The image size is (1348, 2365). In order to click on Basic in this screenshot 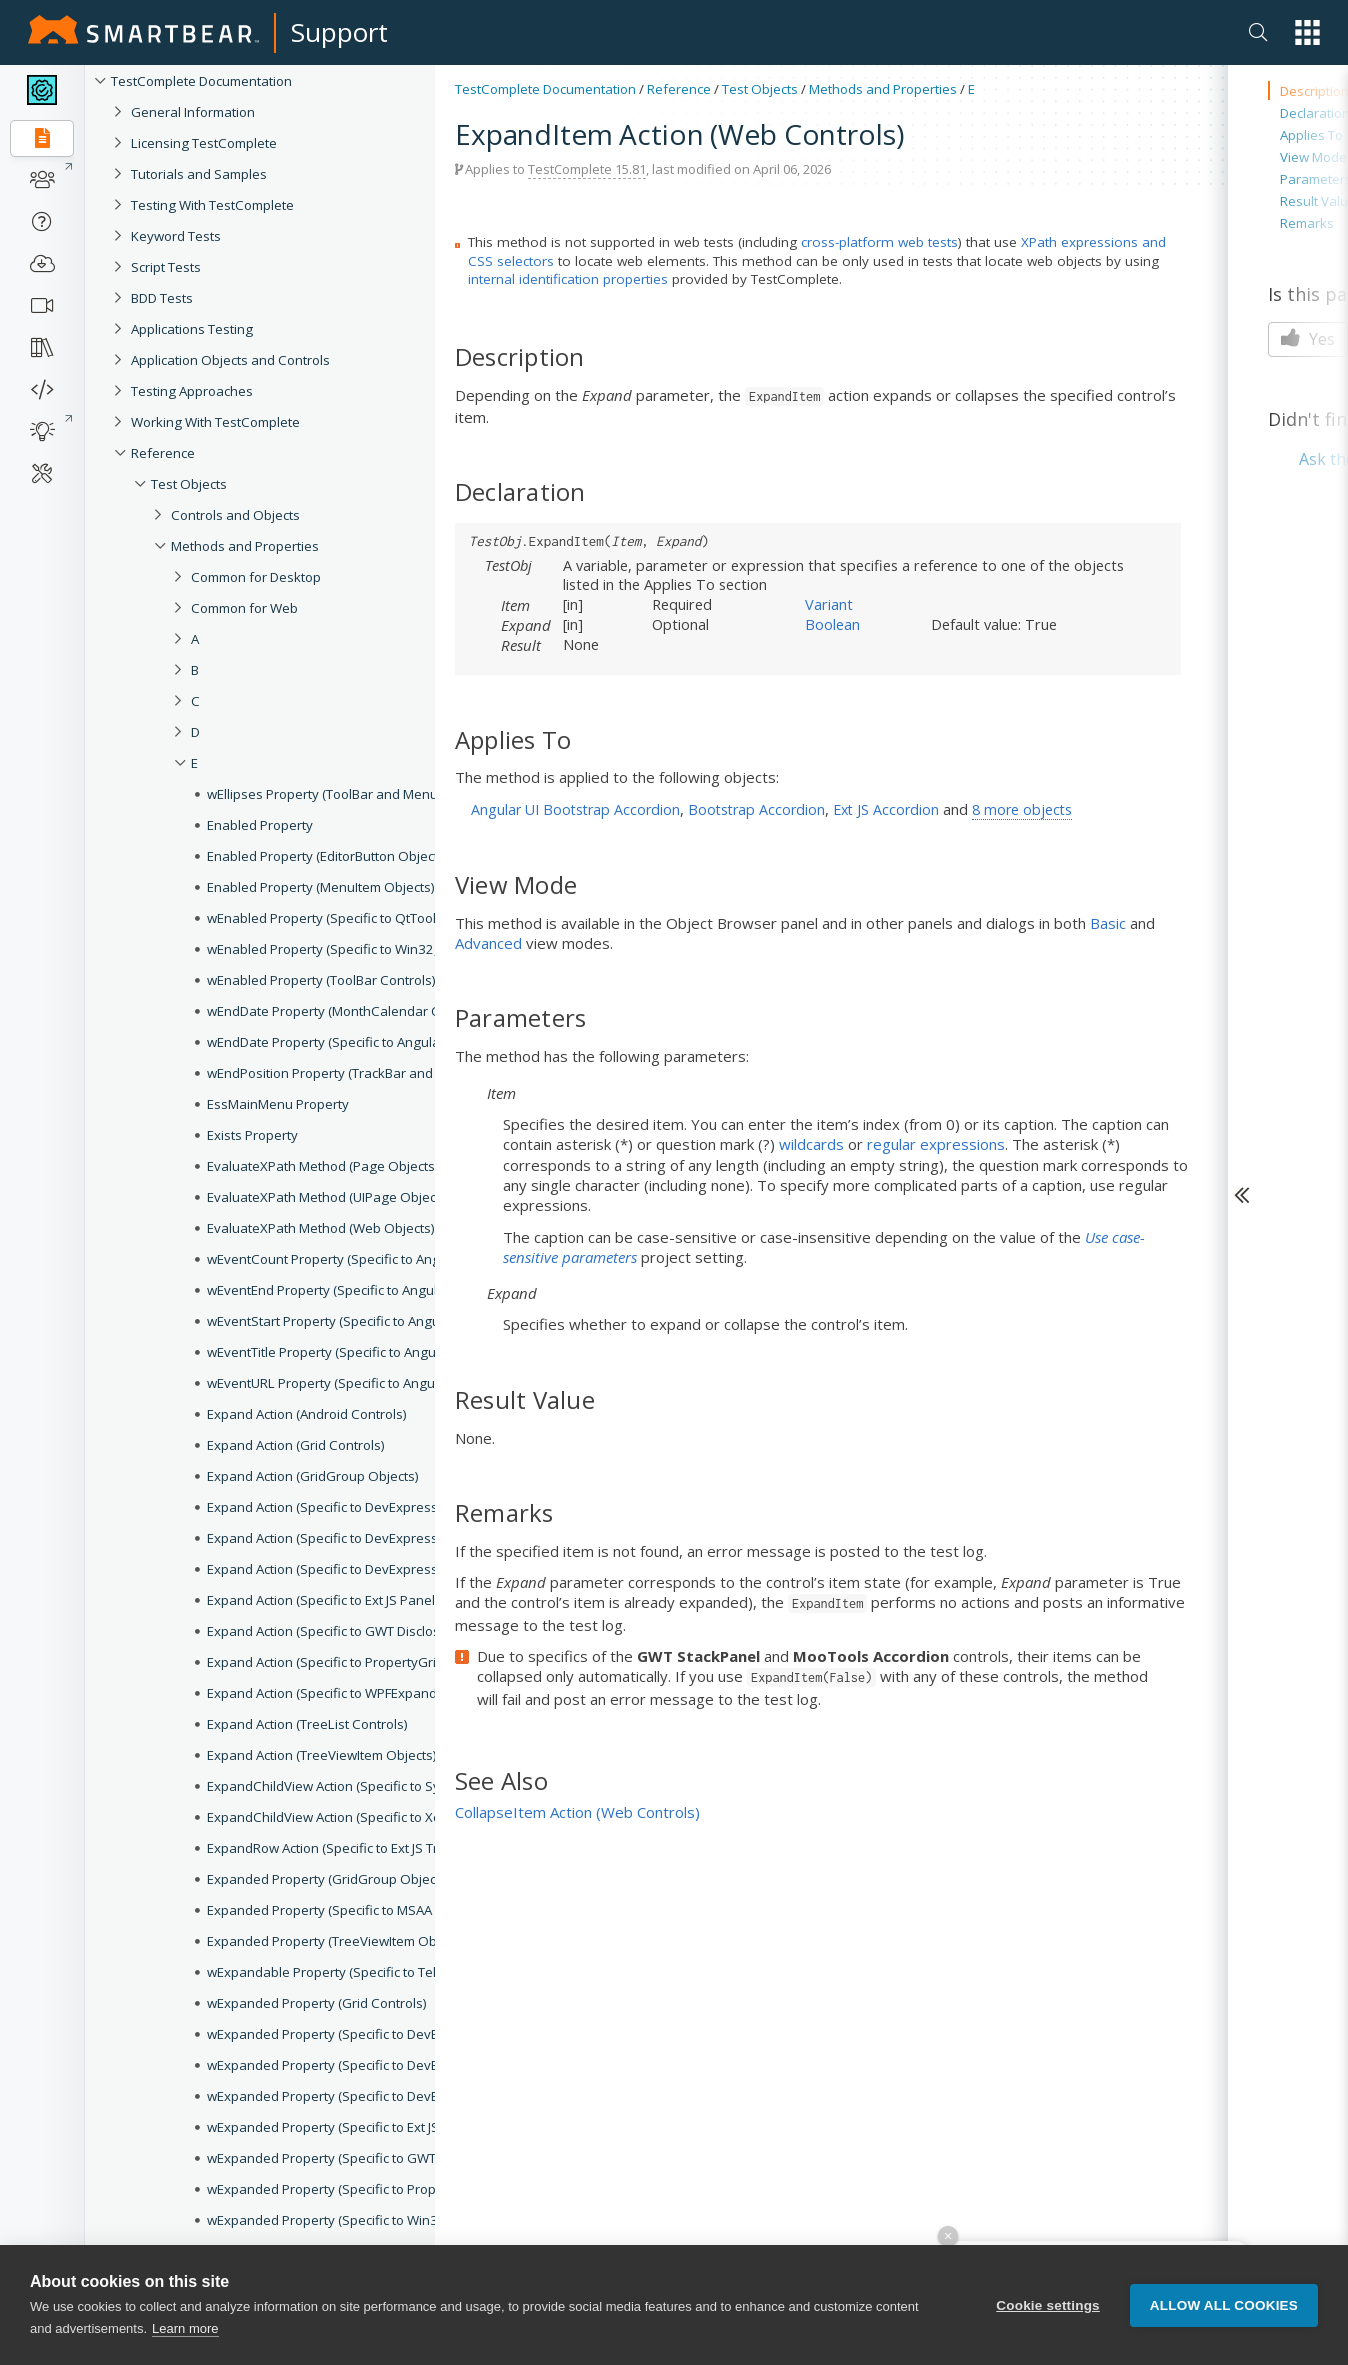, I will do `click(1108, 923)`.